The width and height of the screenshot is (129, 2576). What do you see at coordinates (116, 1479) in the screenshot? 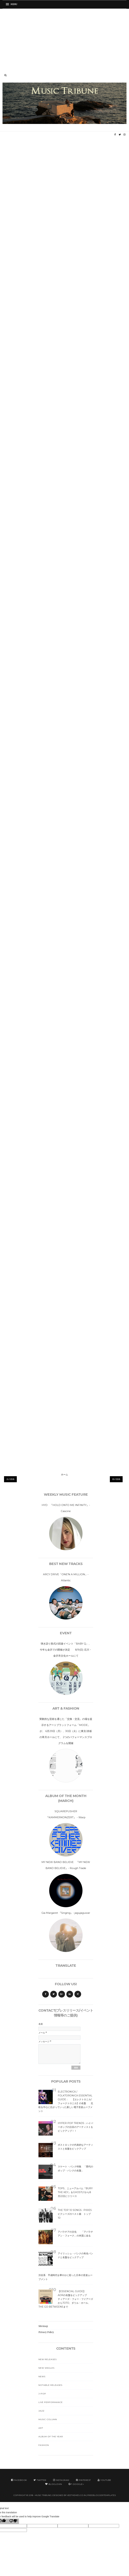
I see `前の投稿` at bounding box center [116, 1479].